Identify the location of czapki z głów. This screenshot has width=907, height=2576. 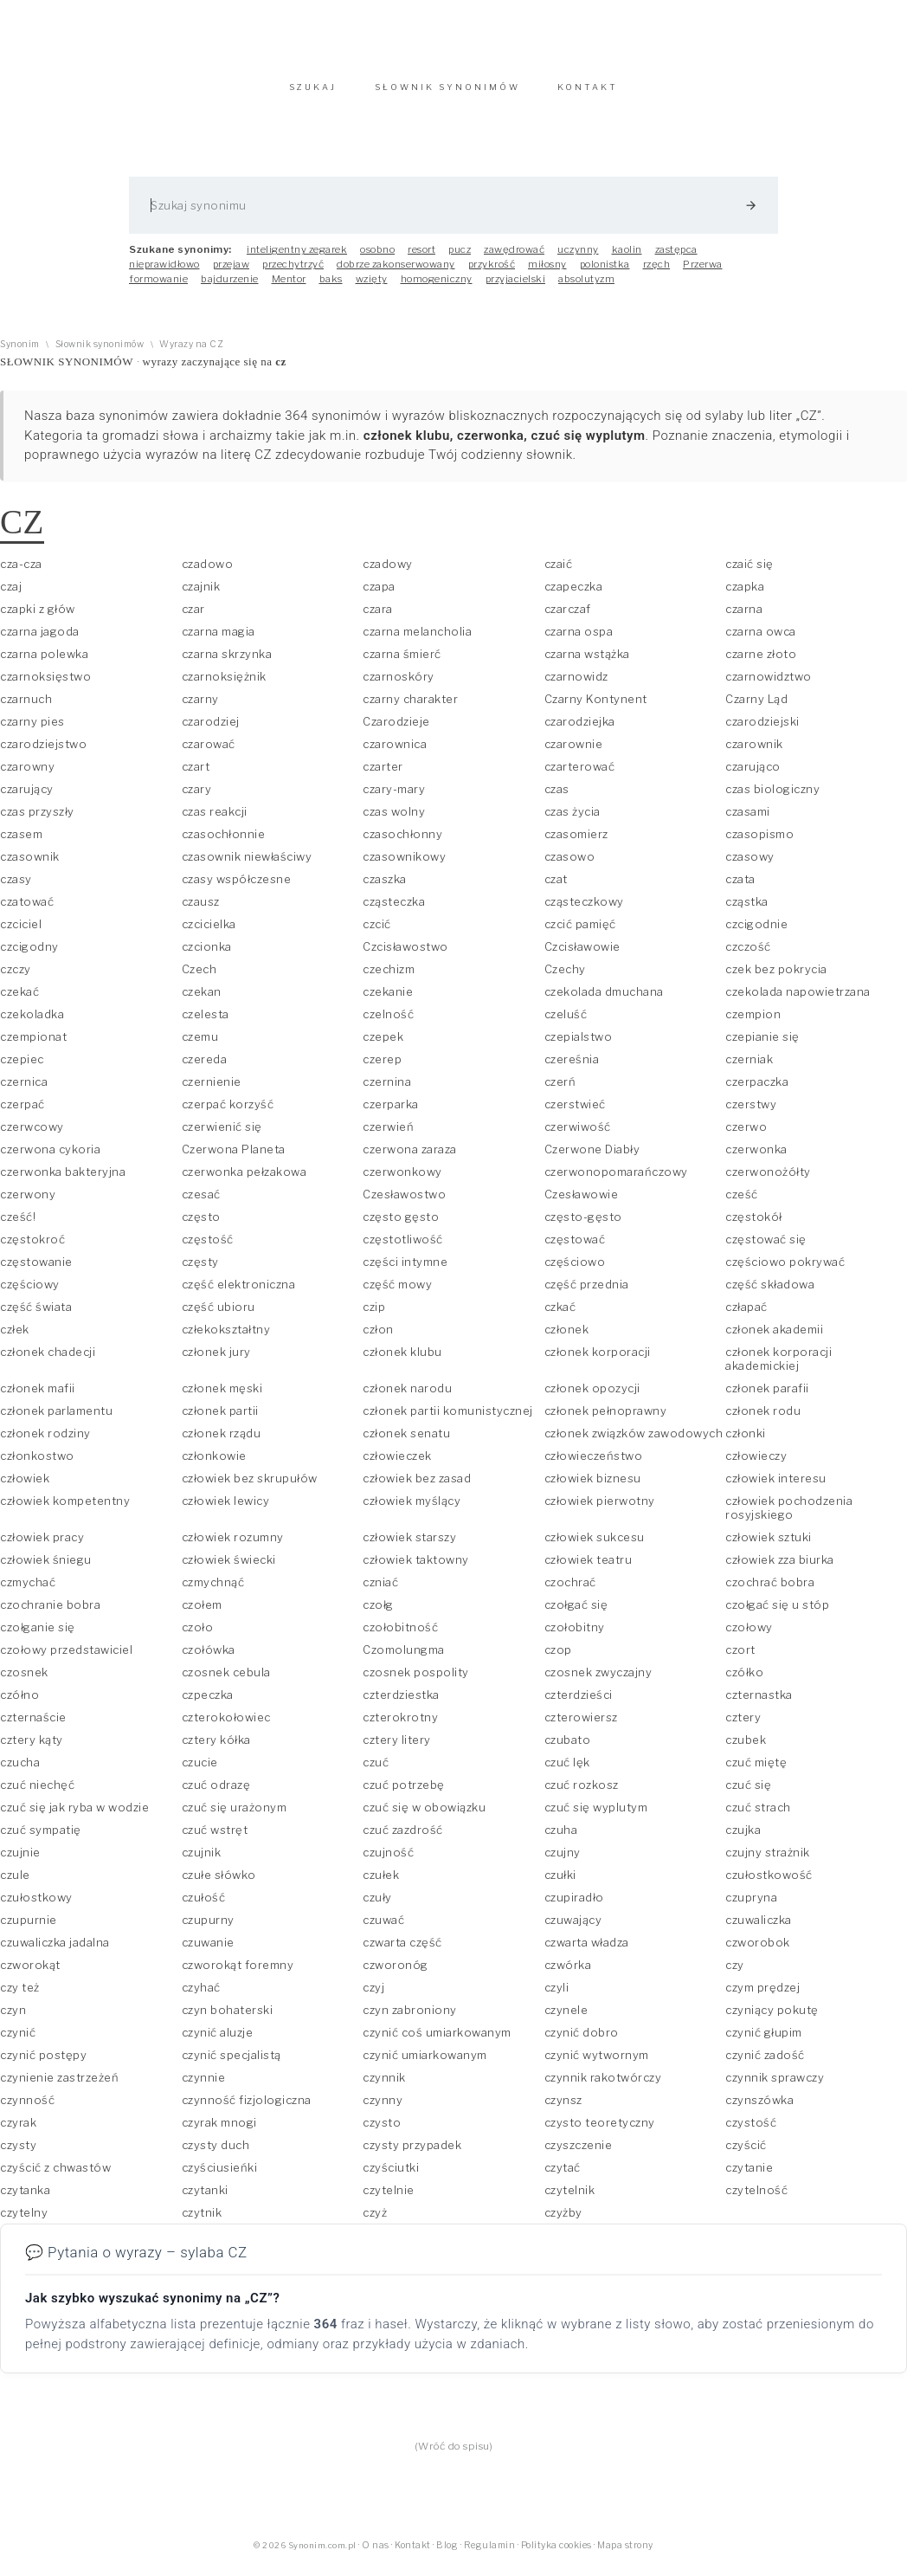
(37, 617).